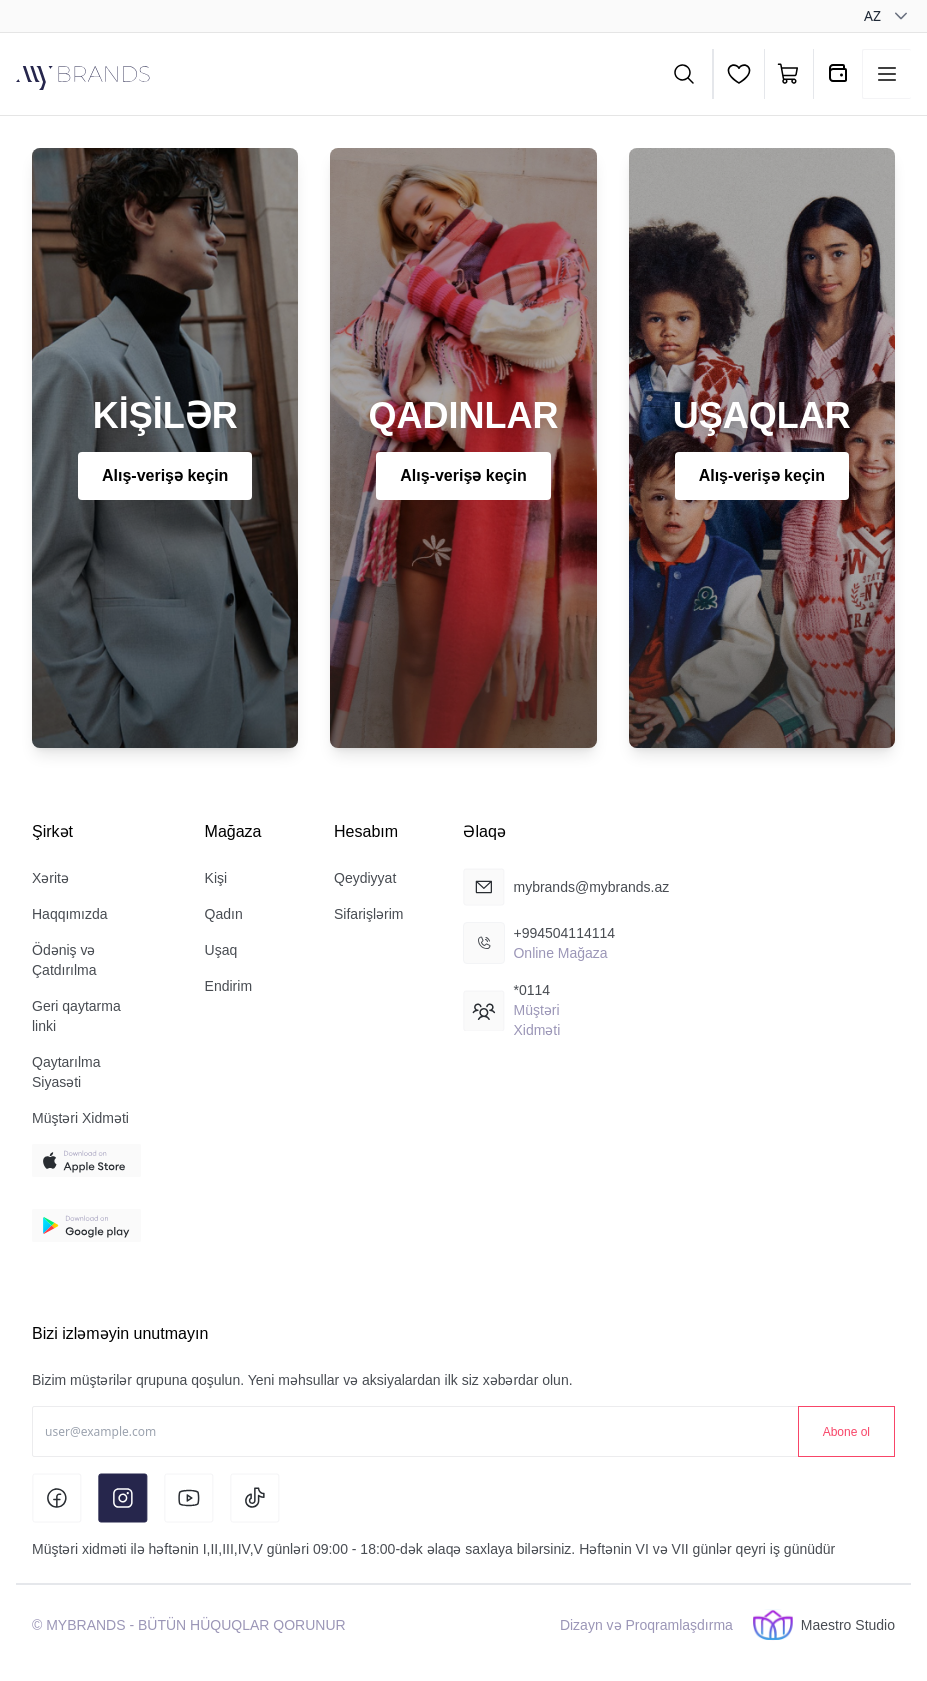  What do you see at coordinates (591, 887) in the screenshot?
I see `mybrands@mybrands.az` at bounding box center [591, 887].